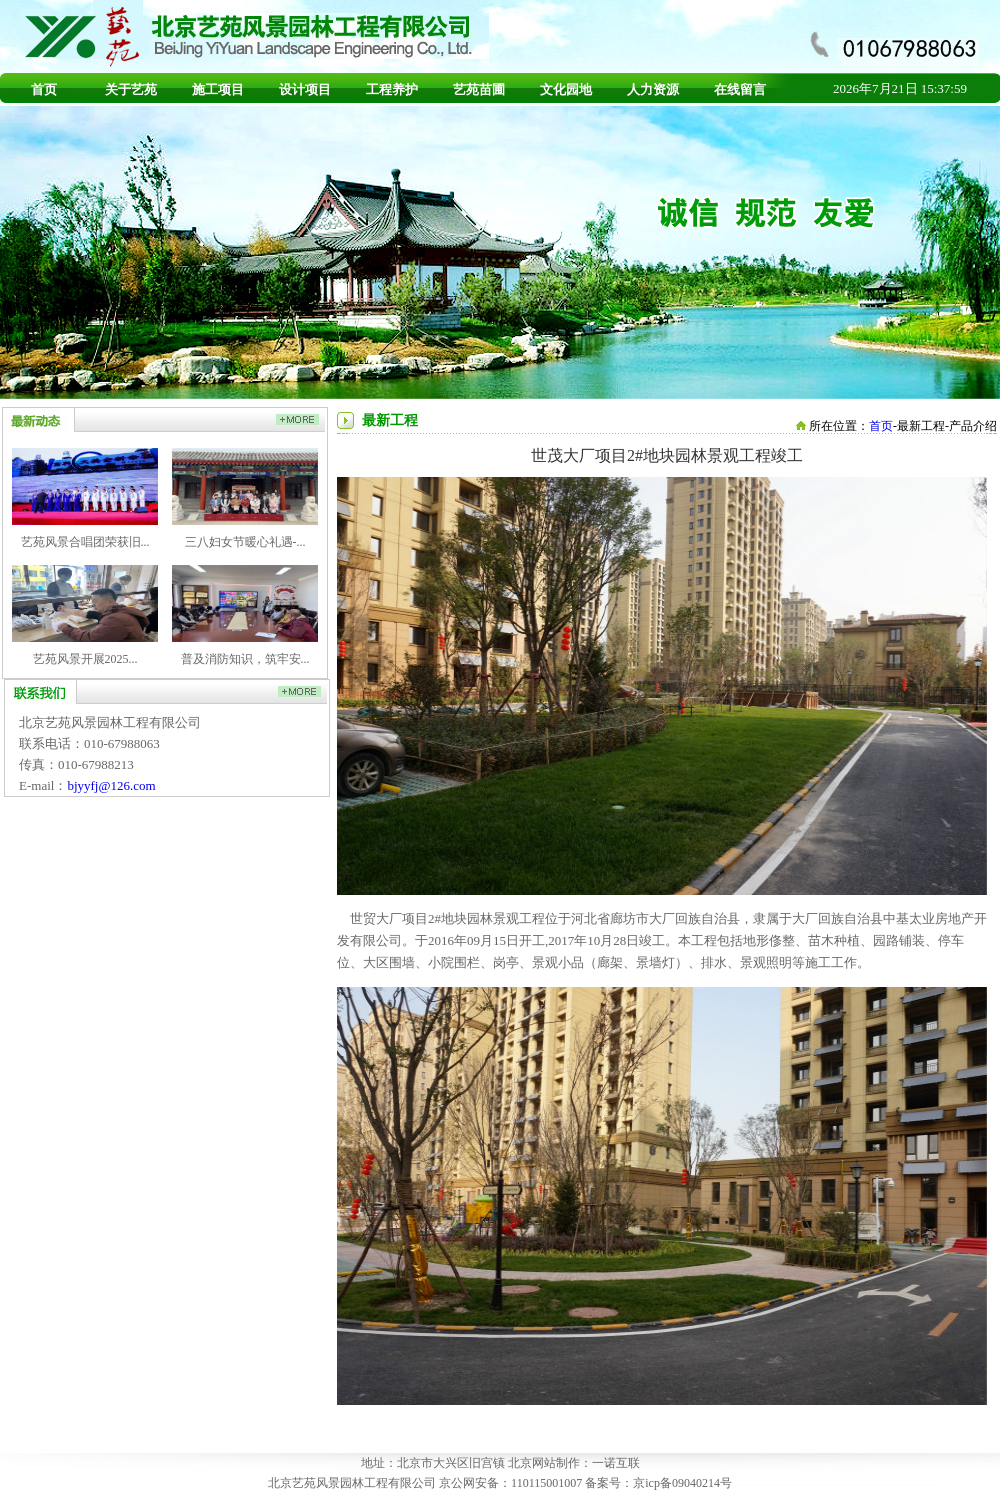  Describe the element at coordinates (566, 89) in the screenshot. I see `文化园地` at that location.